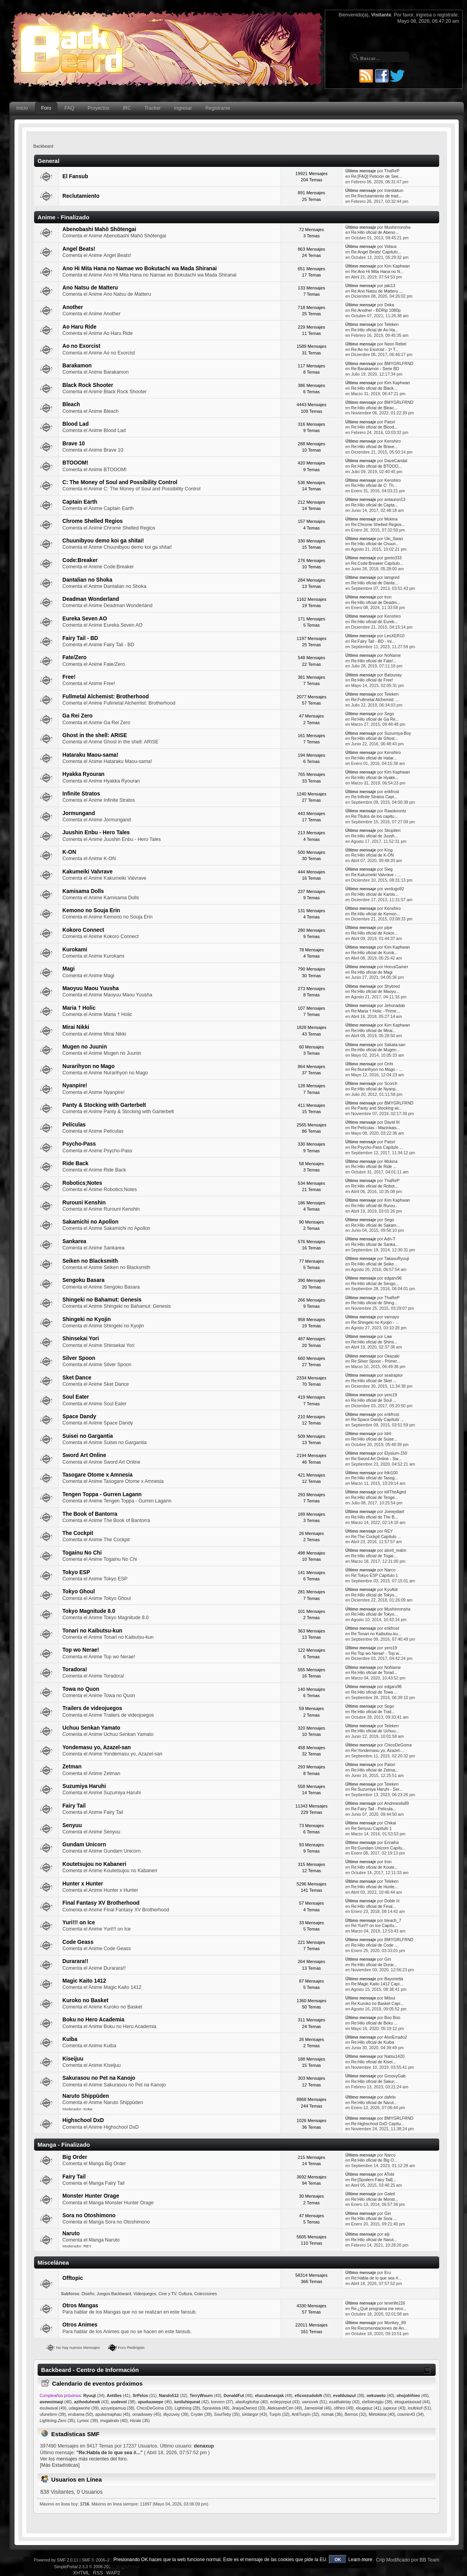  I want to click on Vidsus, so click(390, 246).